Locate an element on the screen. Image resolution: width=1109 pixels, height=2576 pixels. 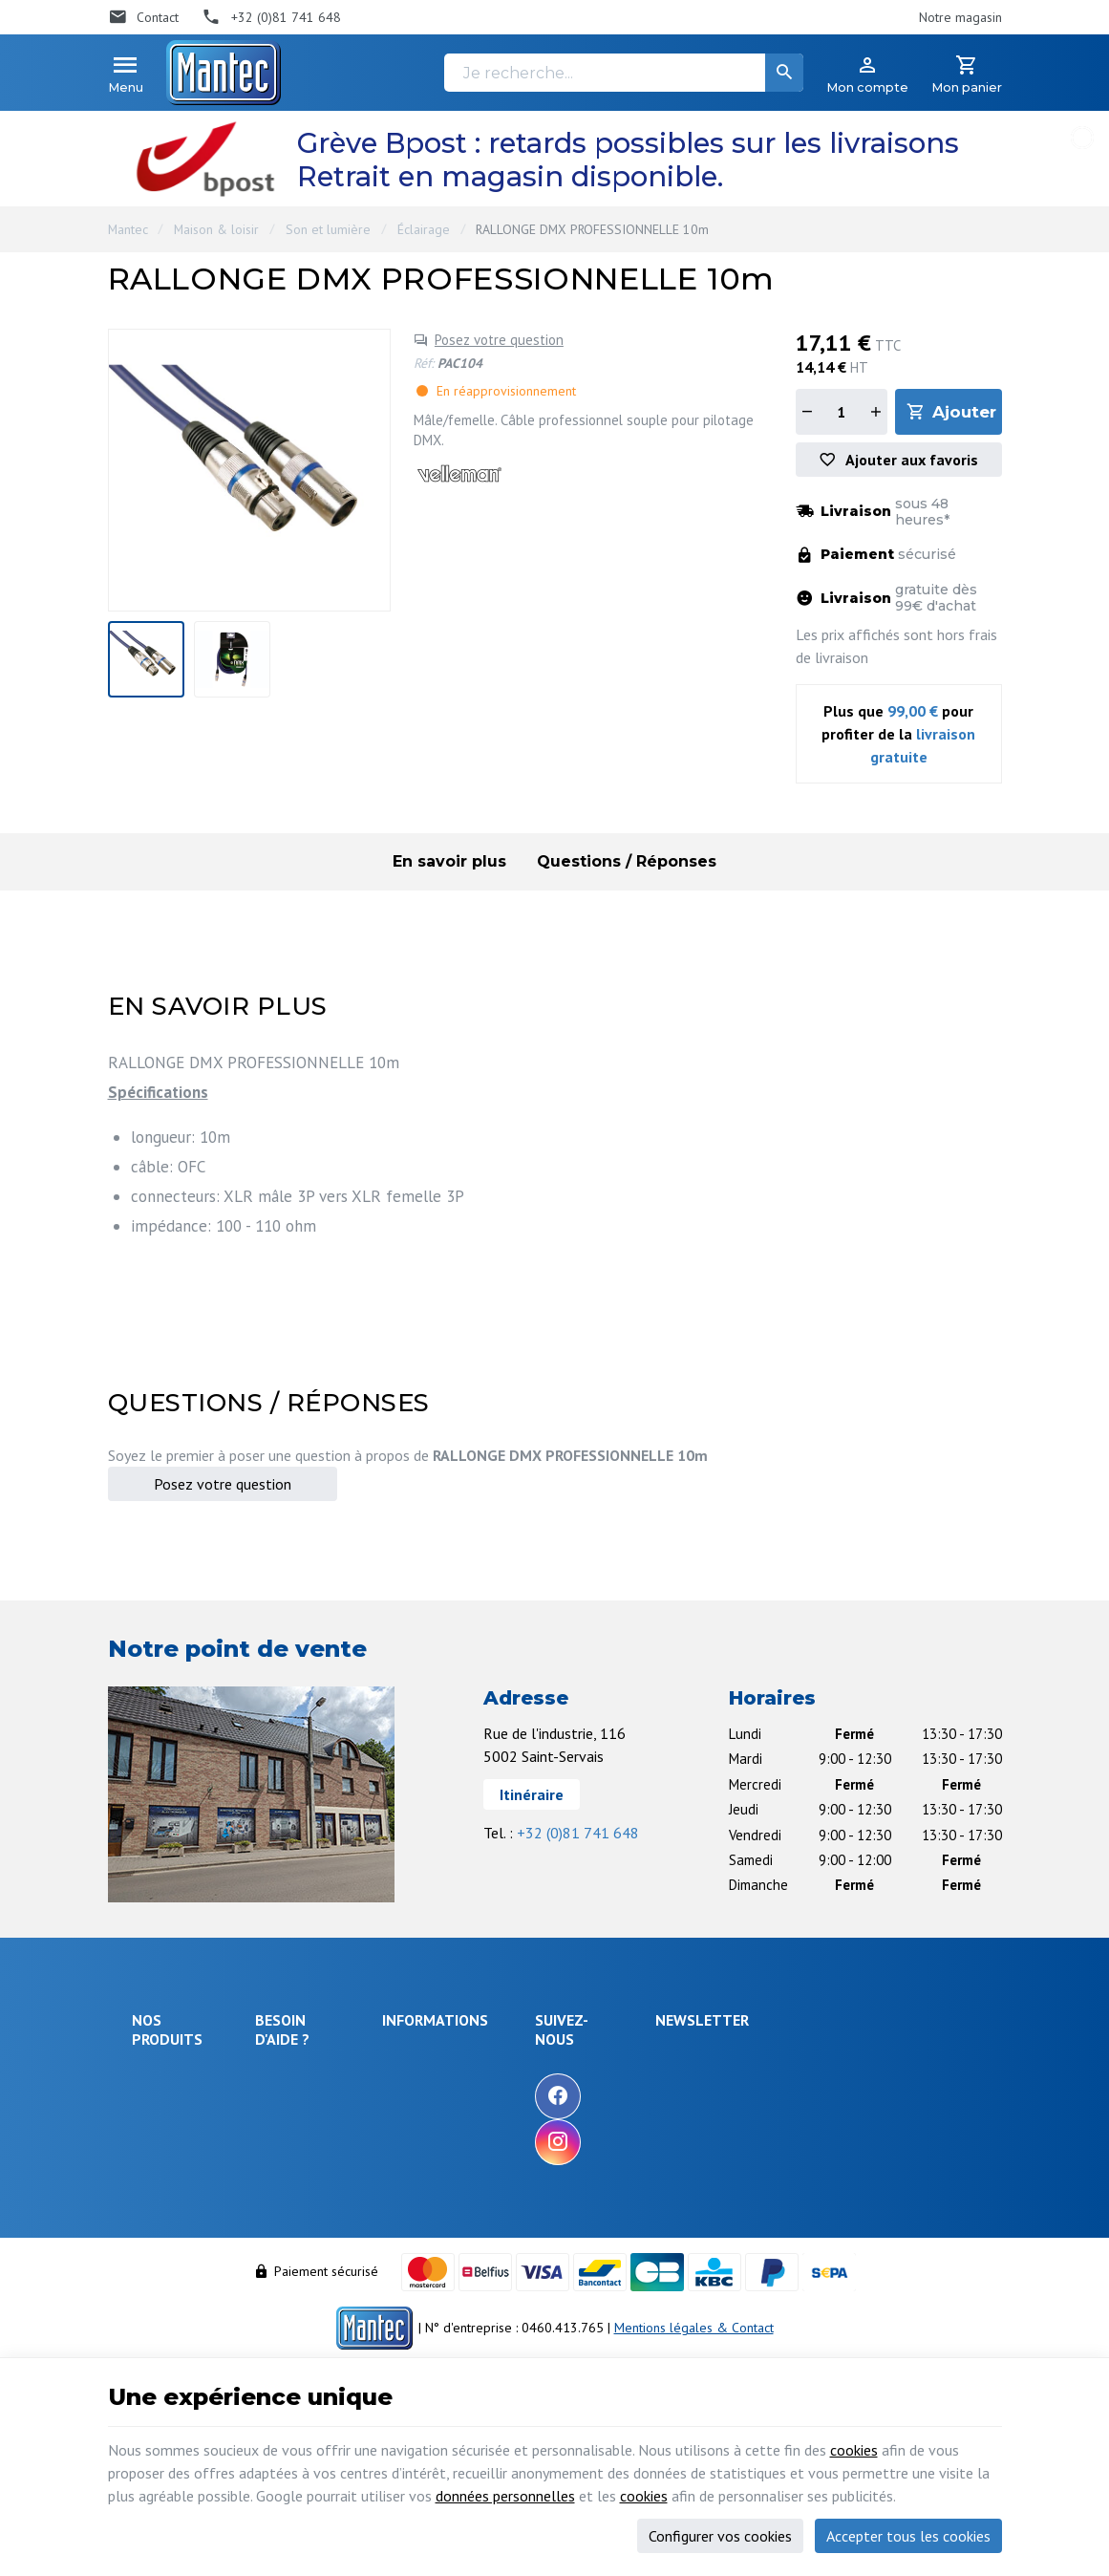
Ajouter au panier is located at coordinates (966, 411).